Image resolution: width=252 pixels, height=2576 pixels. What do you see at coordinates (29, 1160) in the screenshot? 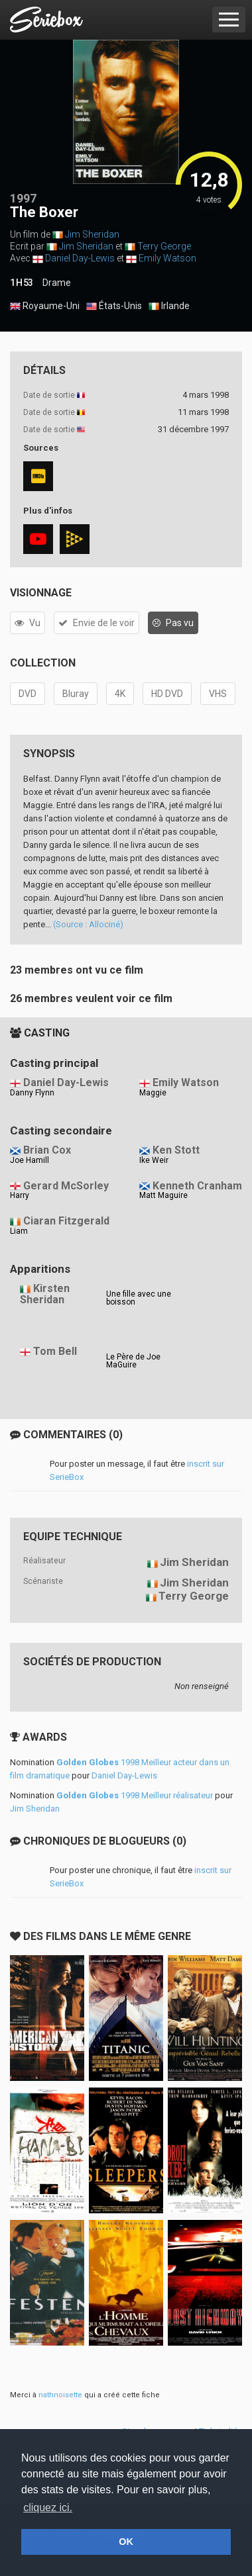
I see `Joe Hamill` at bounding box center [29, 1160].